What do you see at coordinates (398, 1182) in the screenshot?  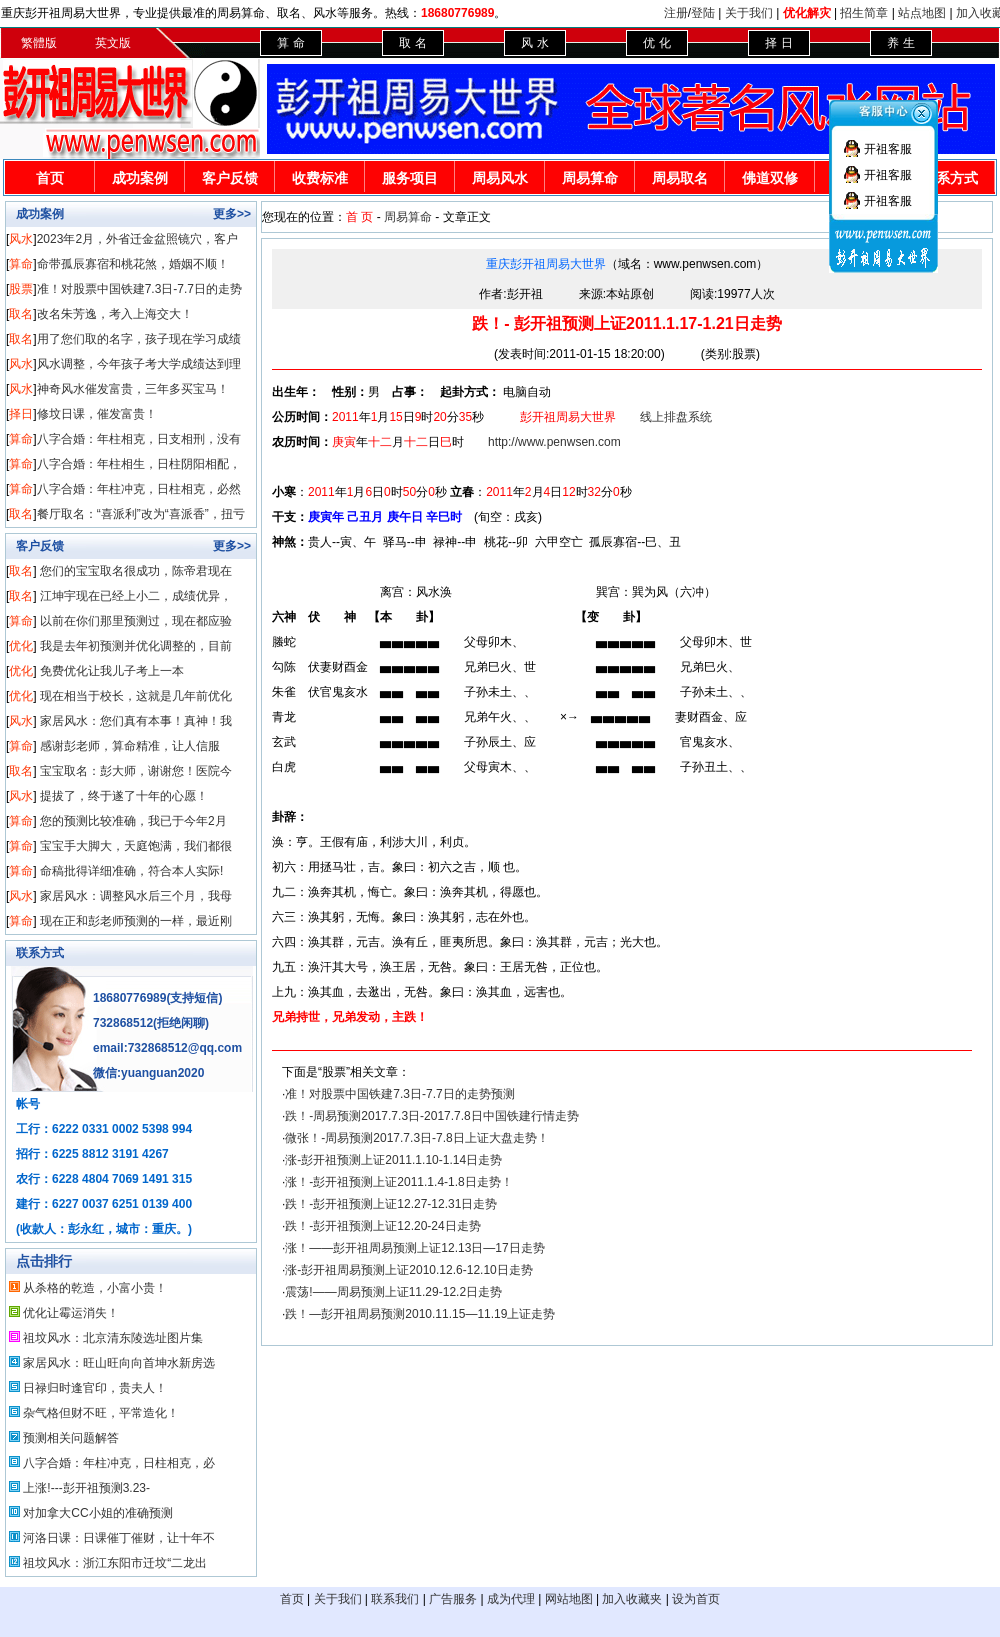 I see `涨！-彭开祖预测上证2011.1.4-1.8日走势！` at bounding box center [398, 1182].